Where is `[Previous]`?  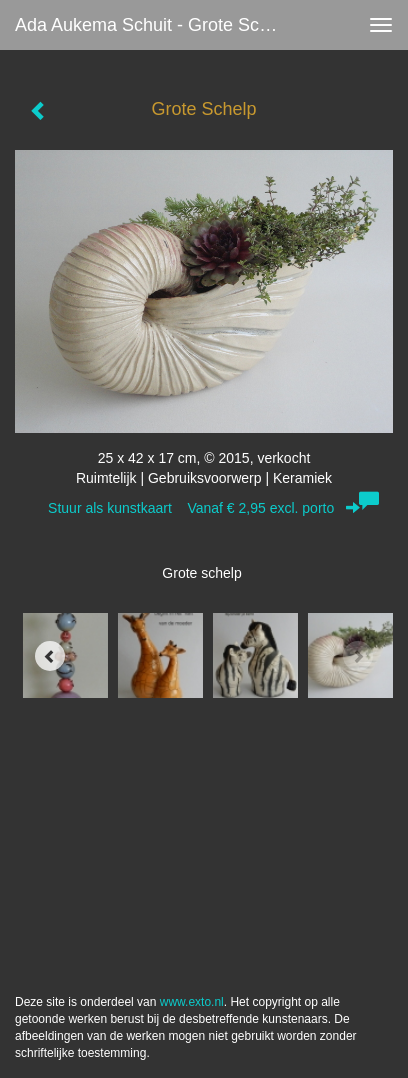 [Previous] is located at coordinates (50, 656).